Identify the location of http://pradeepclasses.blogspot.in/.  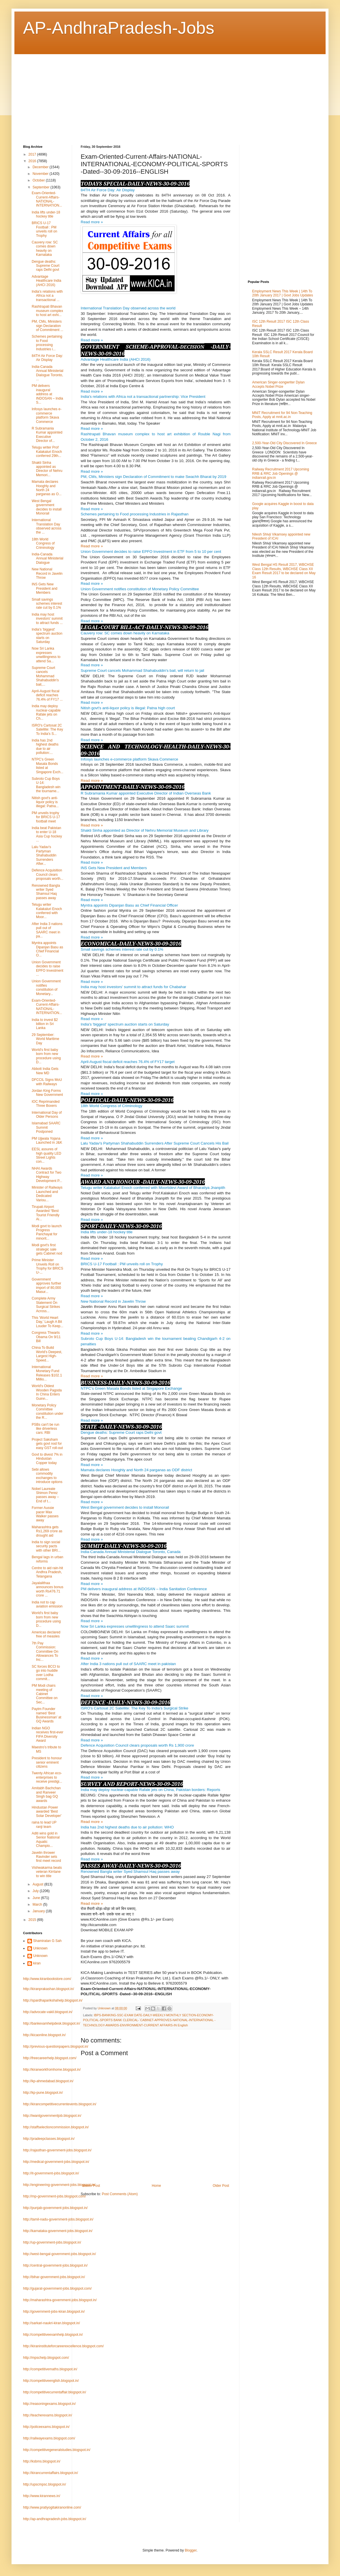
(49, 2139).